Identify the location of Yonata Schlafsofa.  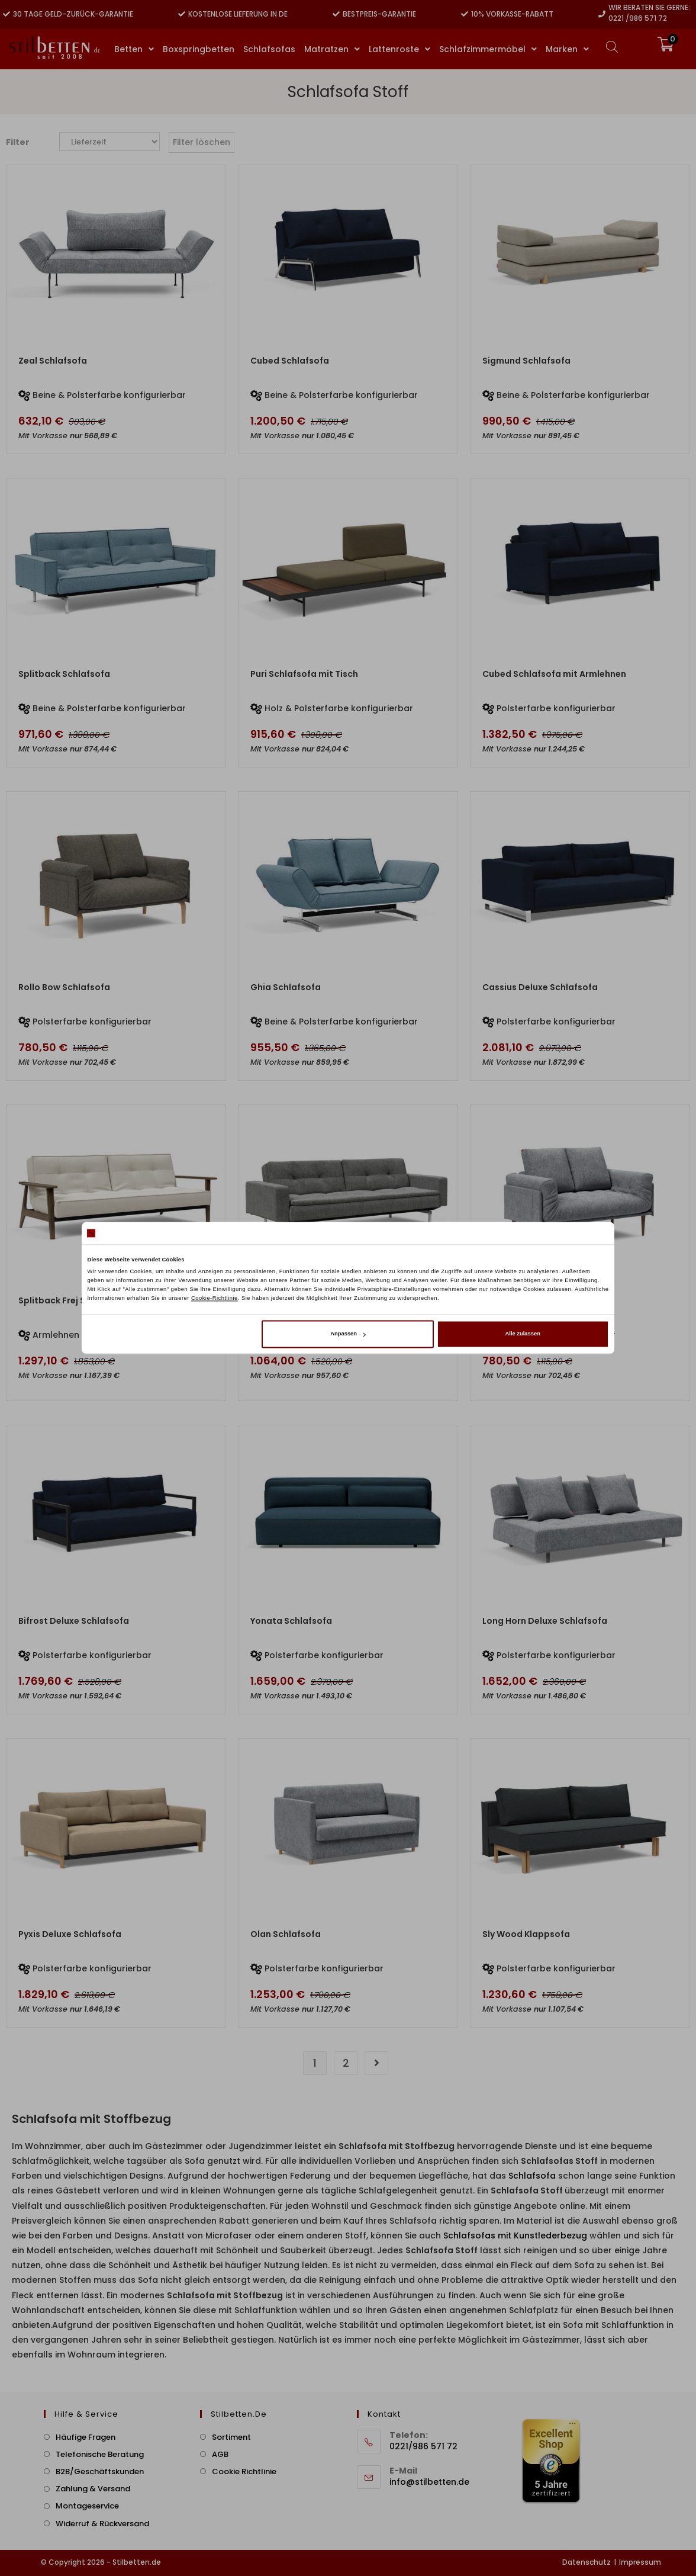
(291, 1621).